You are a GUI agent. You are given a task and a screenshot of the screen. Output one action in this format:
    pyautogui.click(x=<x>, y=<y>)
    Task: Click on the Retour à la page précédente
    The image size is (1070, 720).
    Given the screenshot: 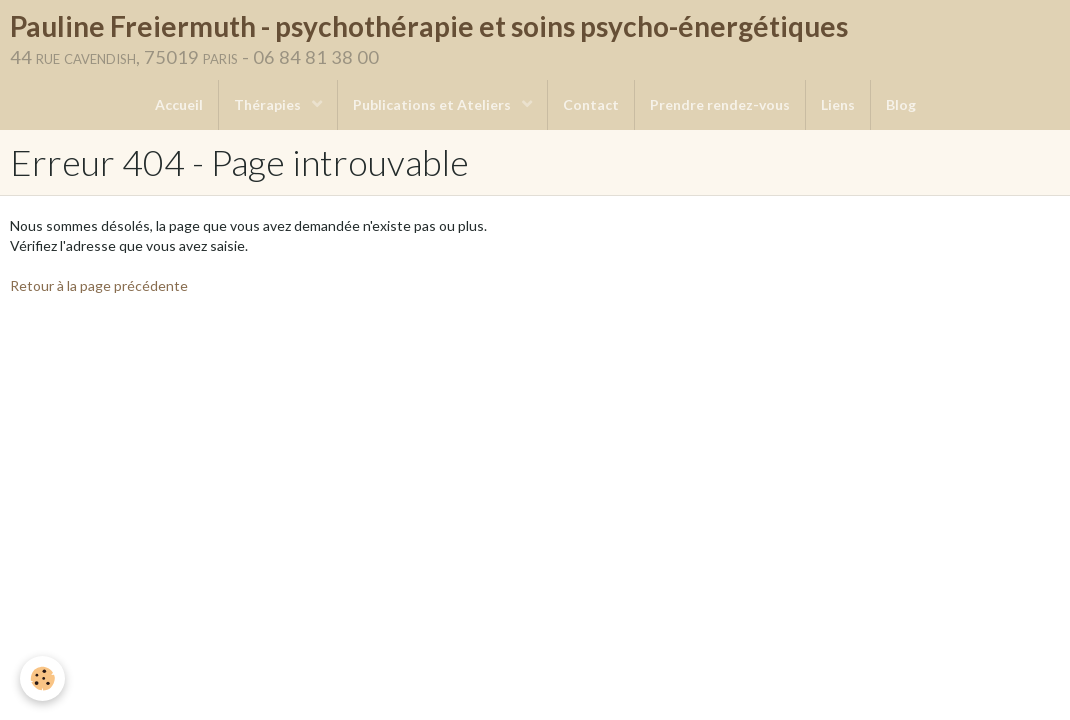 What is the action you would take?
    pyautogui.click(x=99, y=285)
    